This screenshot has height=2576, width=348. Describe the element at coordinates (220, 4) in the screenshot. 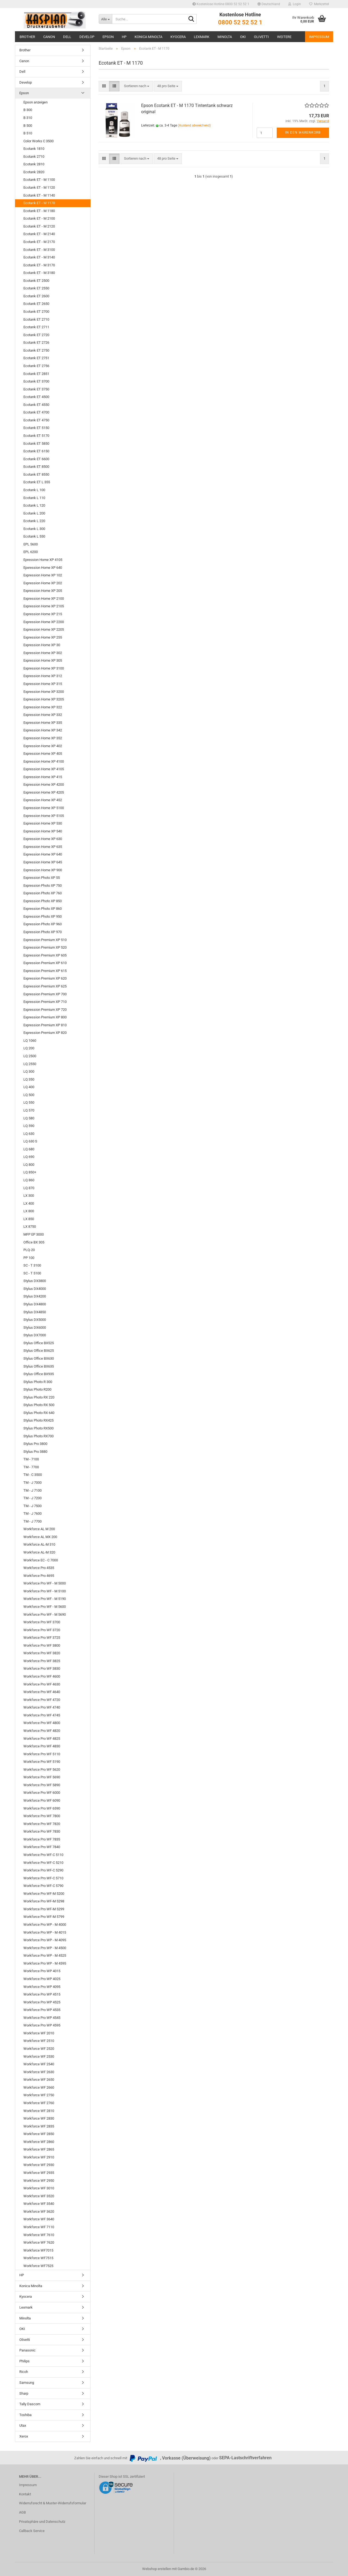

I see `Kostenlose Hotline 0800 52 52 52 1` at that location.